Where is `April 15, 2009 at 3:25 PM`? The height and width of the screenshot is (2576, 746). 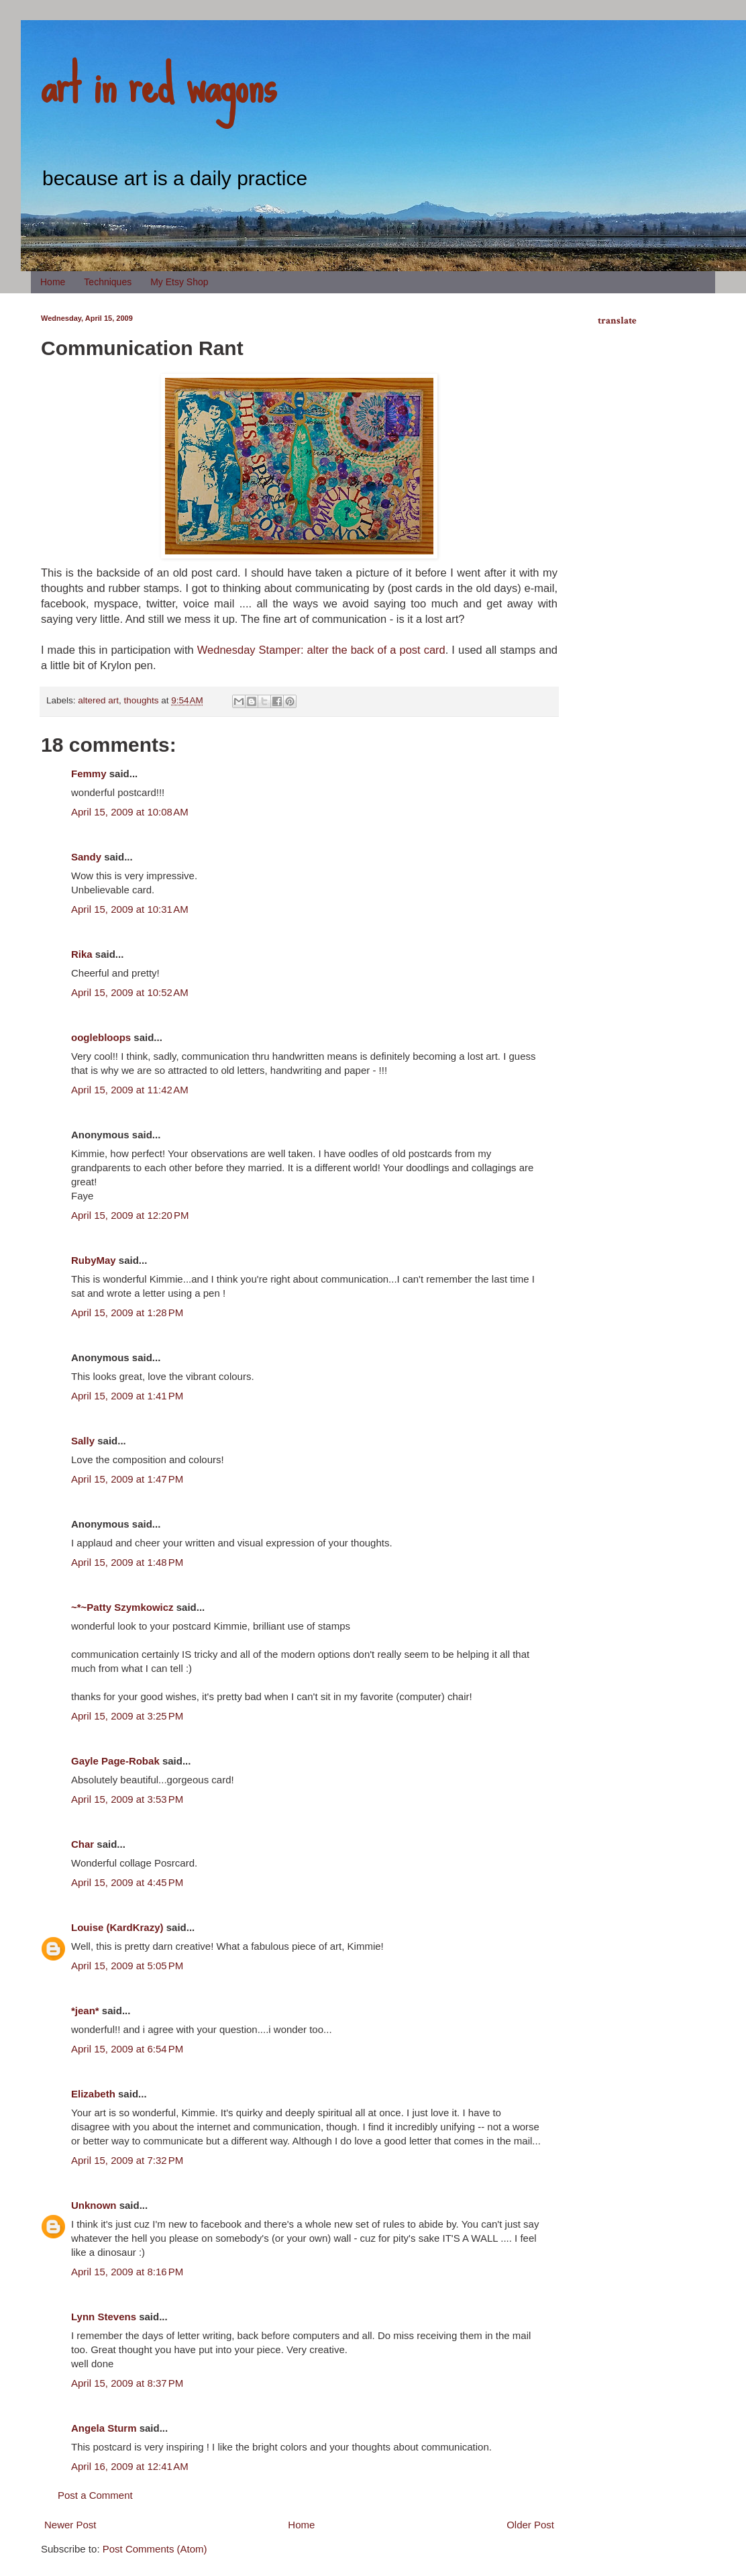 April 15, 2009 at 3:25 PM is located at coordinates (127, 1716).